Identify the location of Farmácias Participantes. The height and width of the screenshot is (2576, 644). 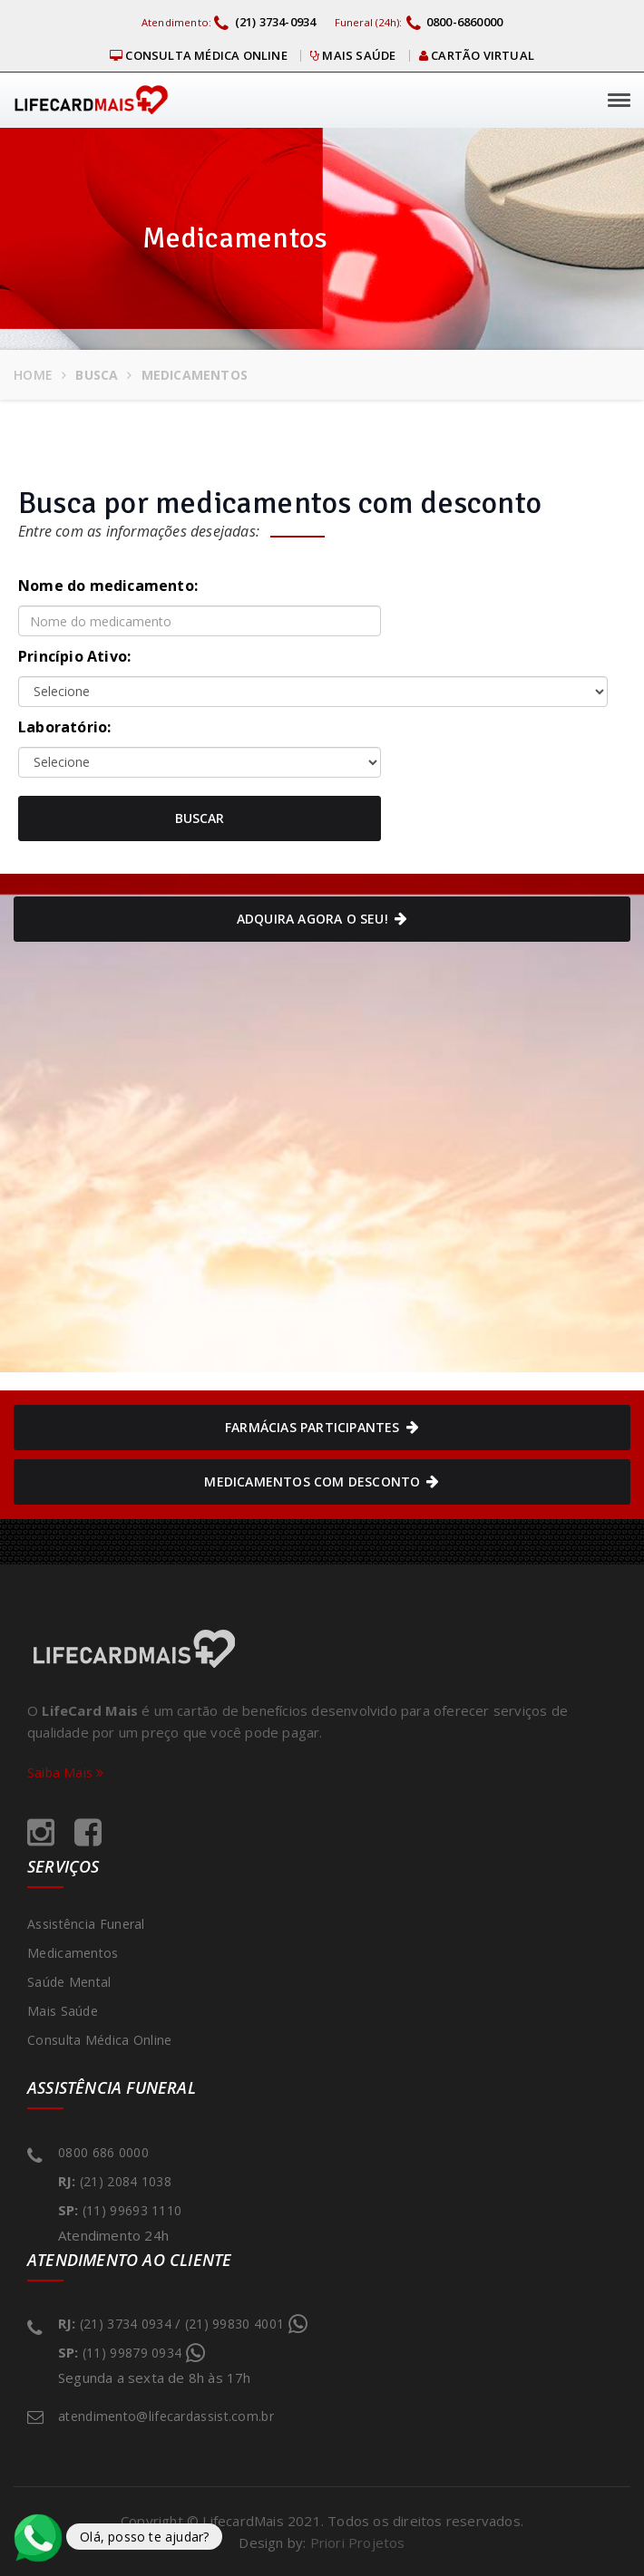
(322, 1427).